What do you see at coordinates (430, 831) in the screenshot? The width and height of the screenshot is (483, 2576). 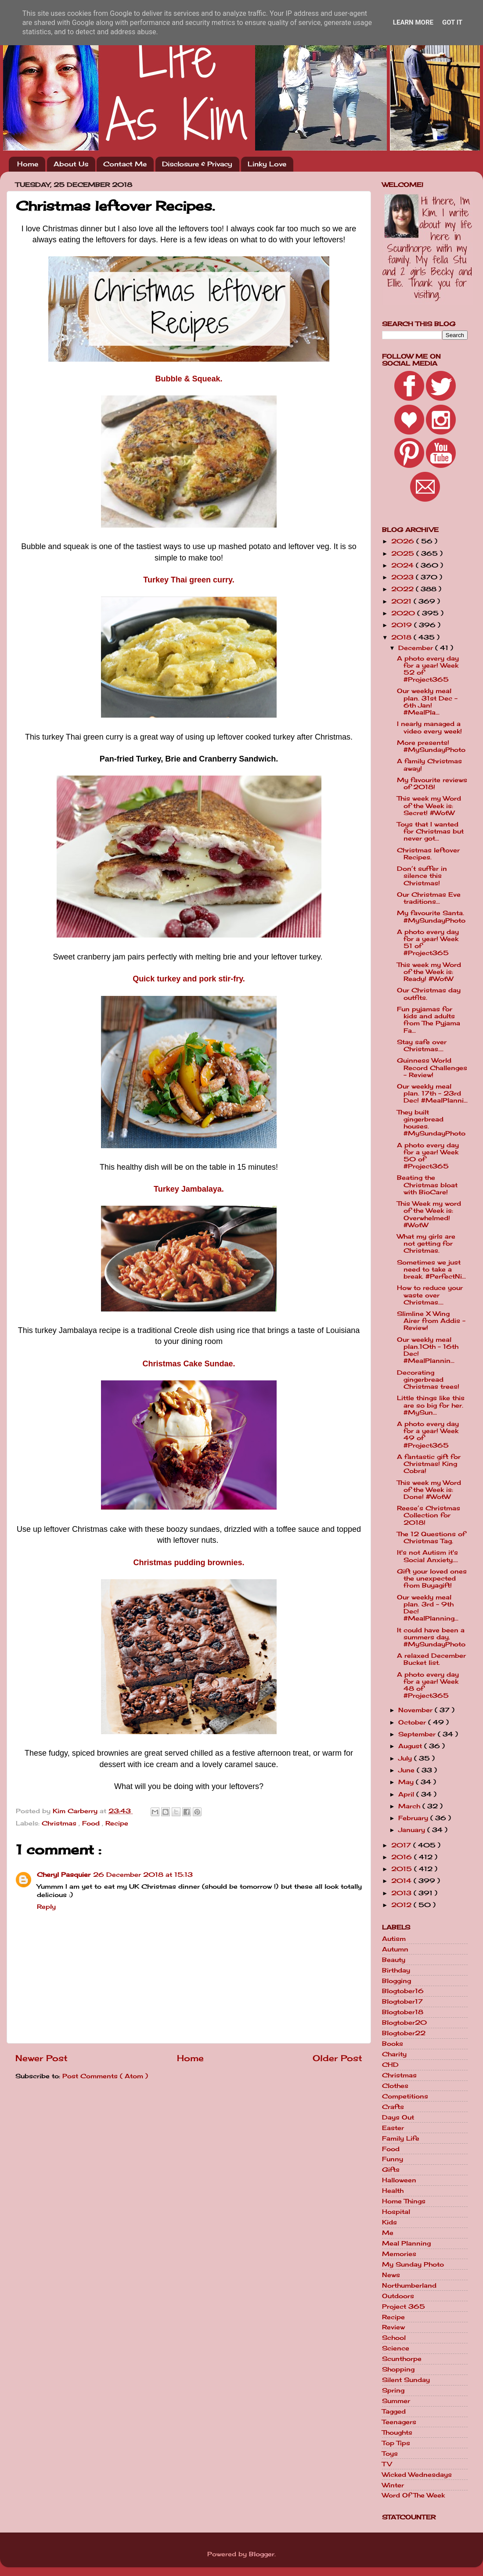 I see `Toys that I wanted for Christmas but never got...` at bounding box center [430, 831].